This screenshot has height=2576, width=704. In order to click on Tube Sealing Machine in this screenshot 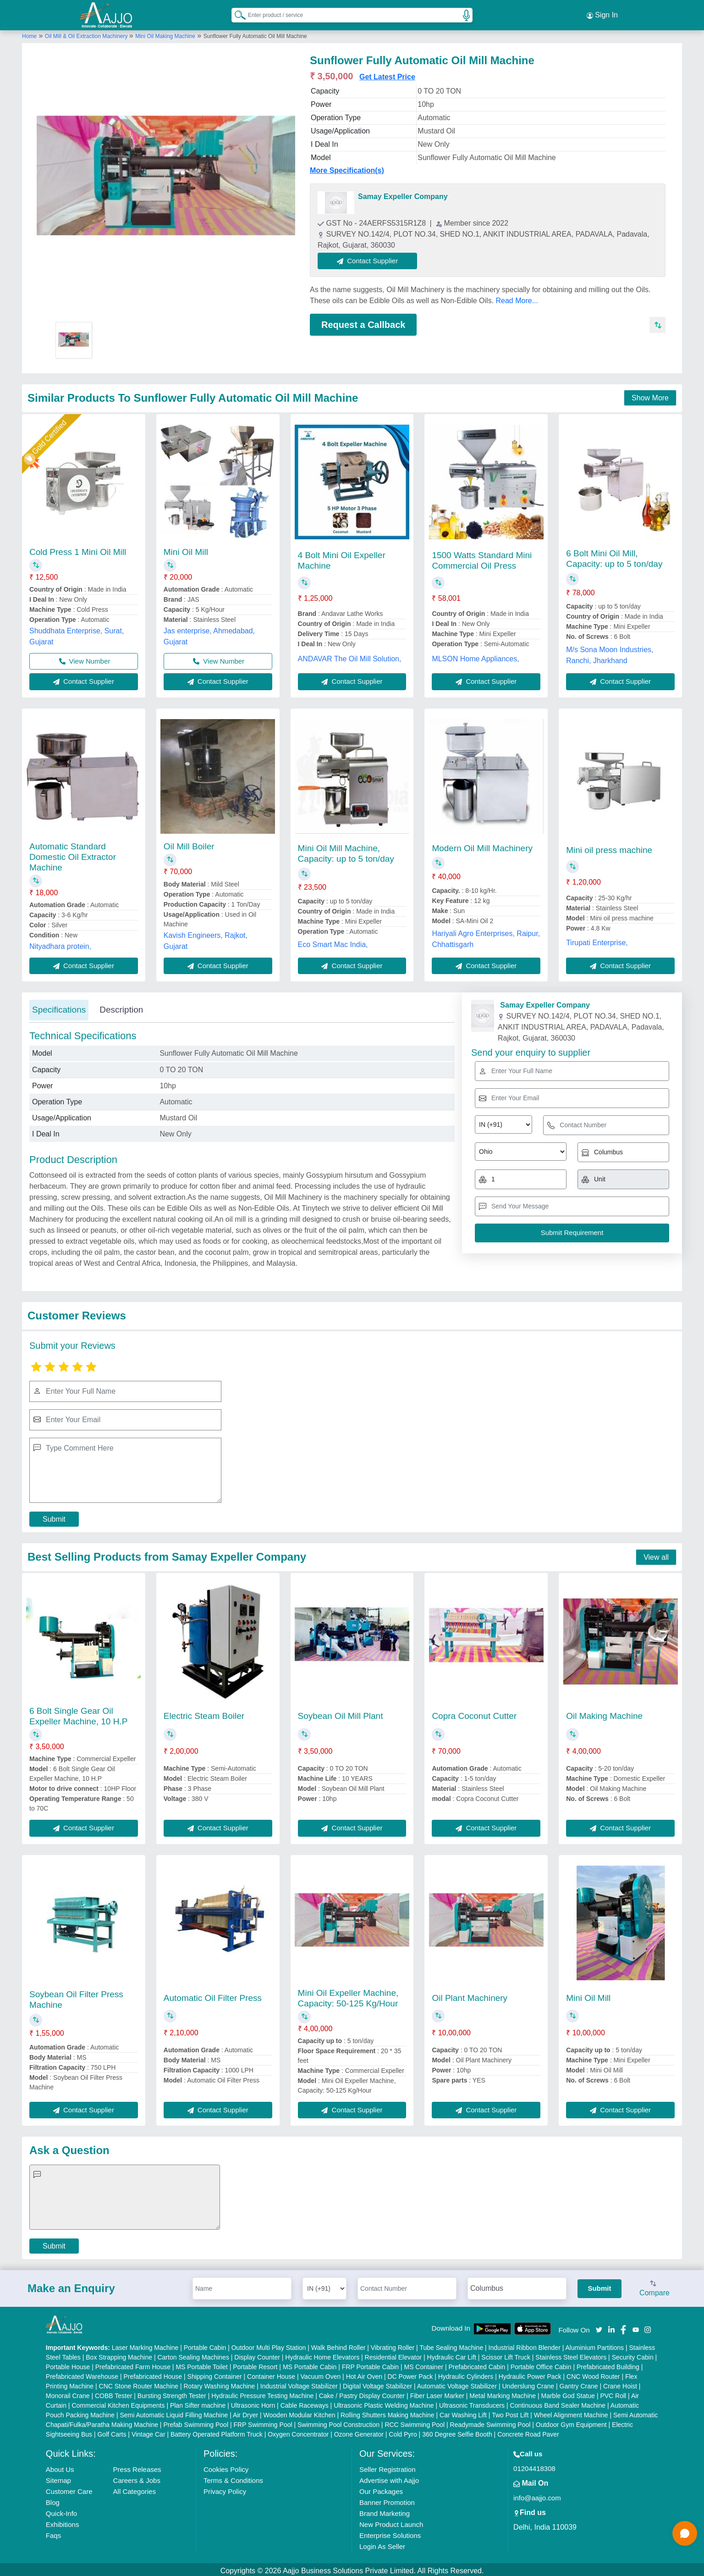, I will do `click(451, 2345)`.